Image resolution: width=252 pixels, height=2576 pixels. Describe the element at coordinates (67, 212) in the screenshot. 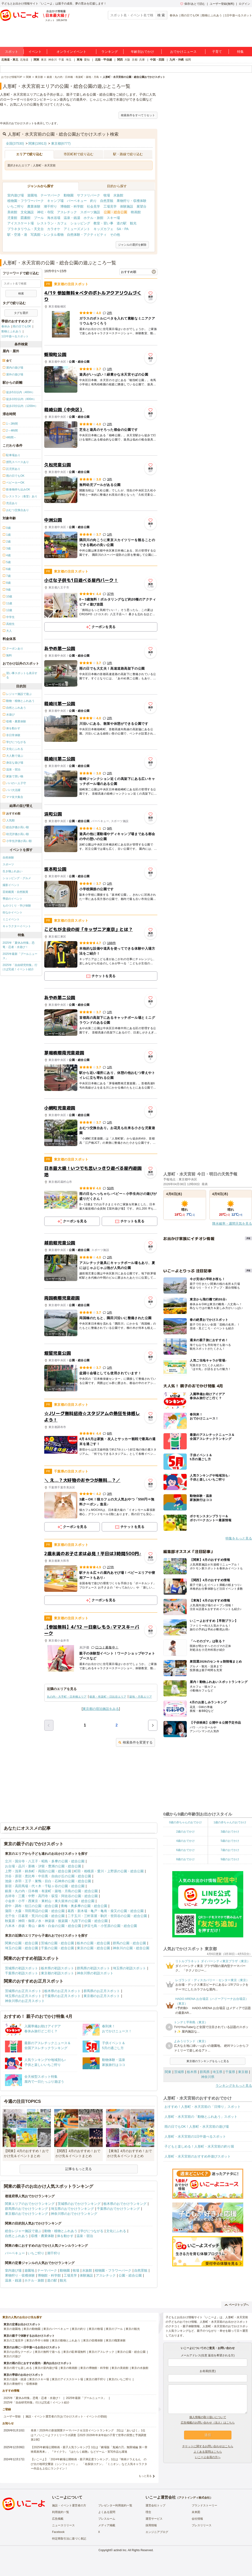

I see `アスレチック` at that location.